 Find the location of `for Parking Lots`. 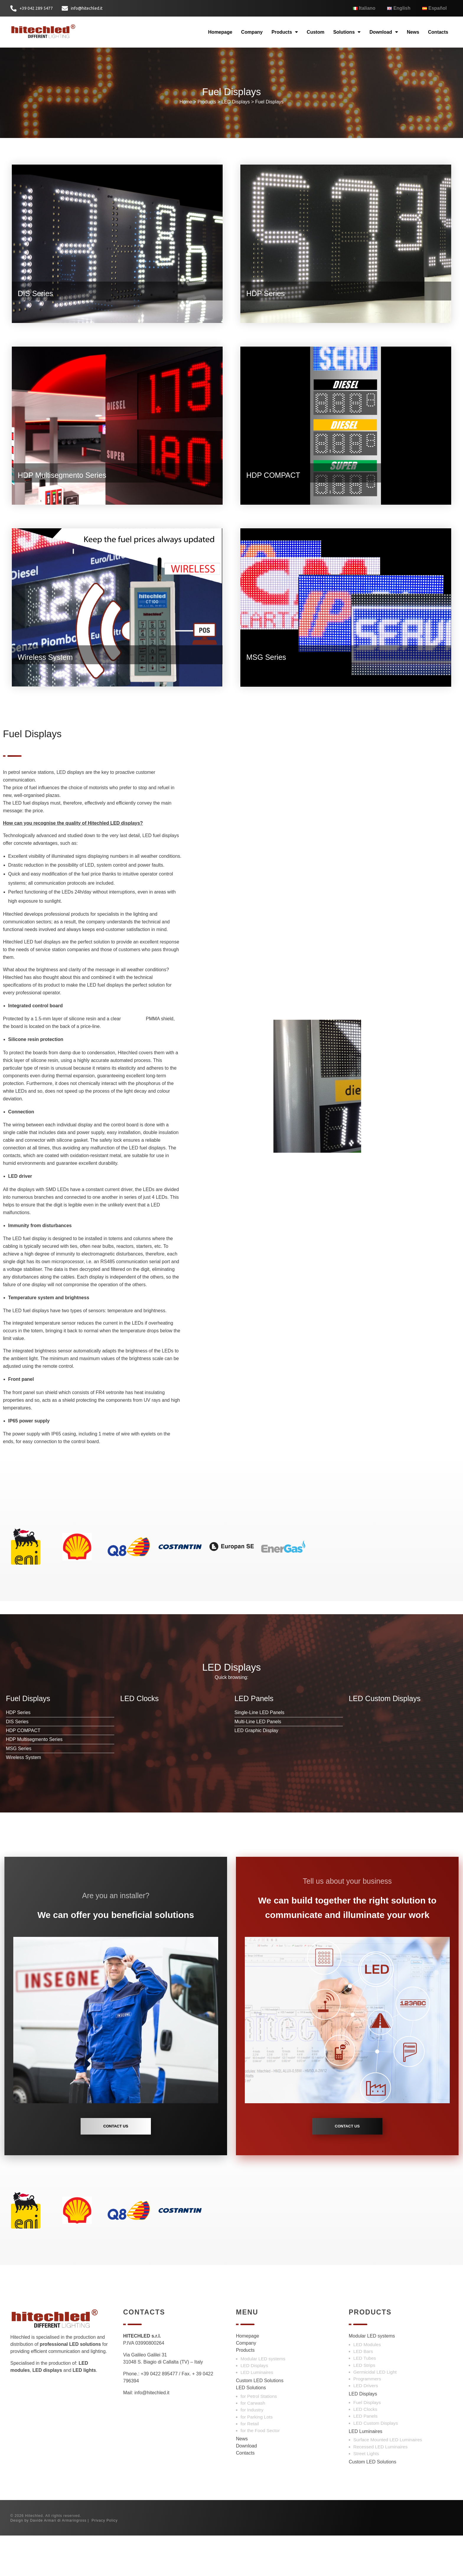

for Parking Lots is located at coordinates (257, 2457).